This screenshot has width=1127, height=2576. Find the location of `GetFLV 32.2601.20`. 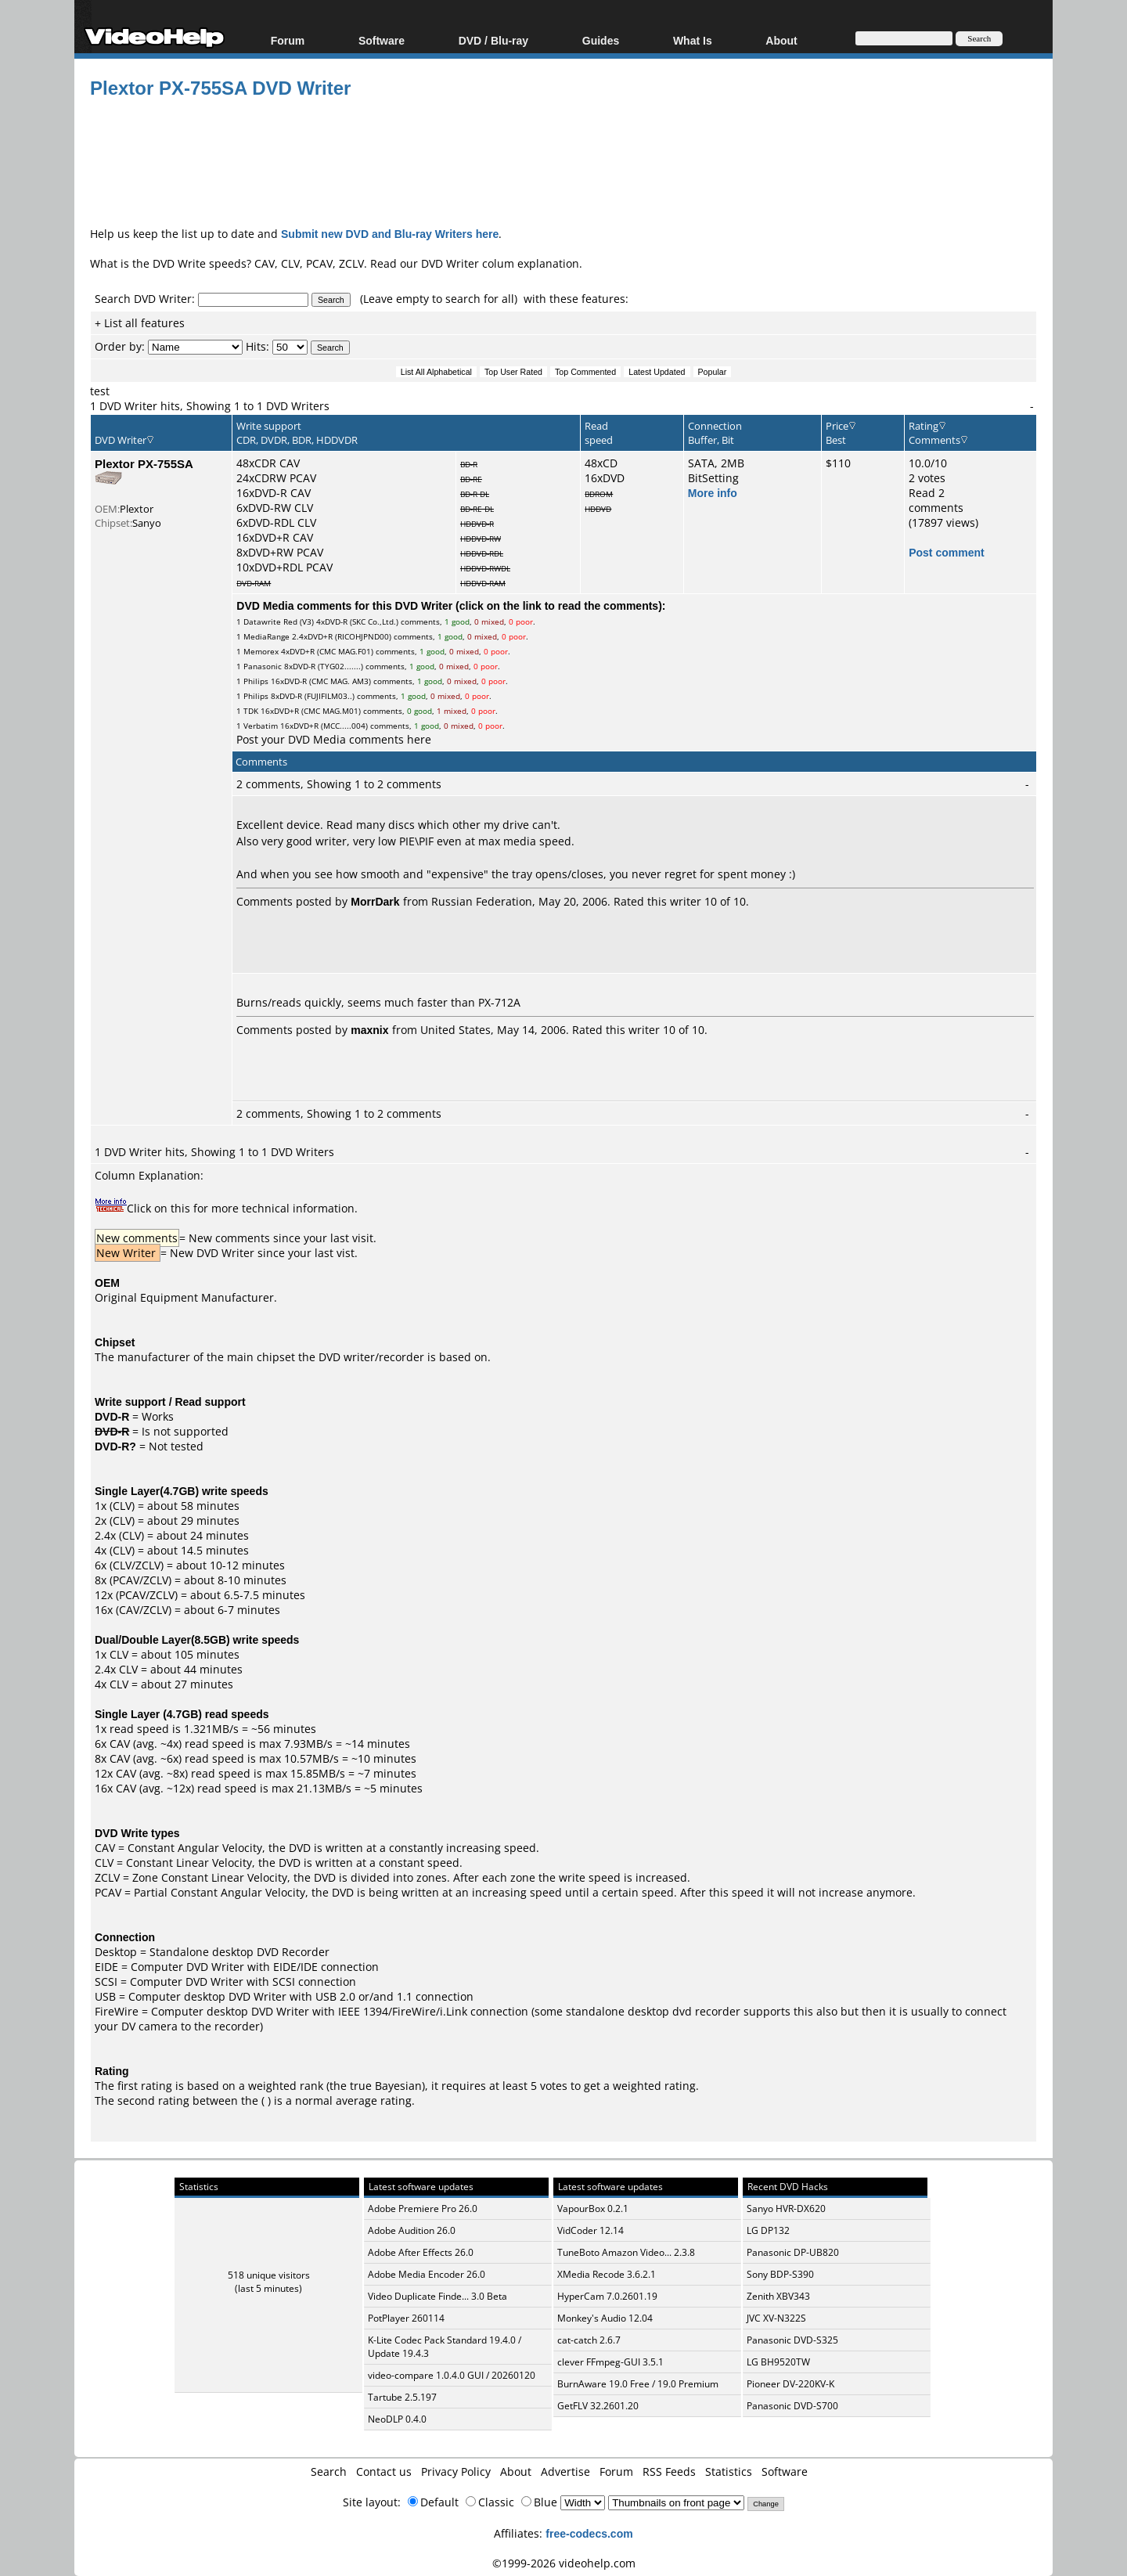

GetFLV 32.2601.20 is located at coordinates (598, 2405).